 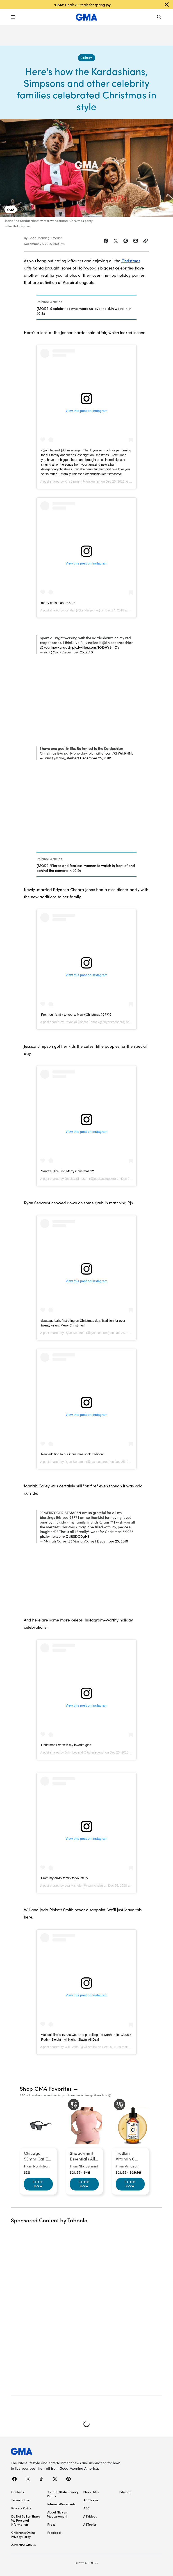 What do you see at coordinates (166, 4) in the screenshot?
I see `[Dismiss banner]` at bounding box center [166, 4].